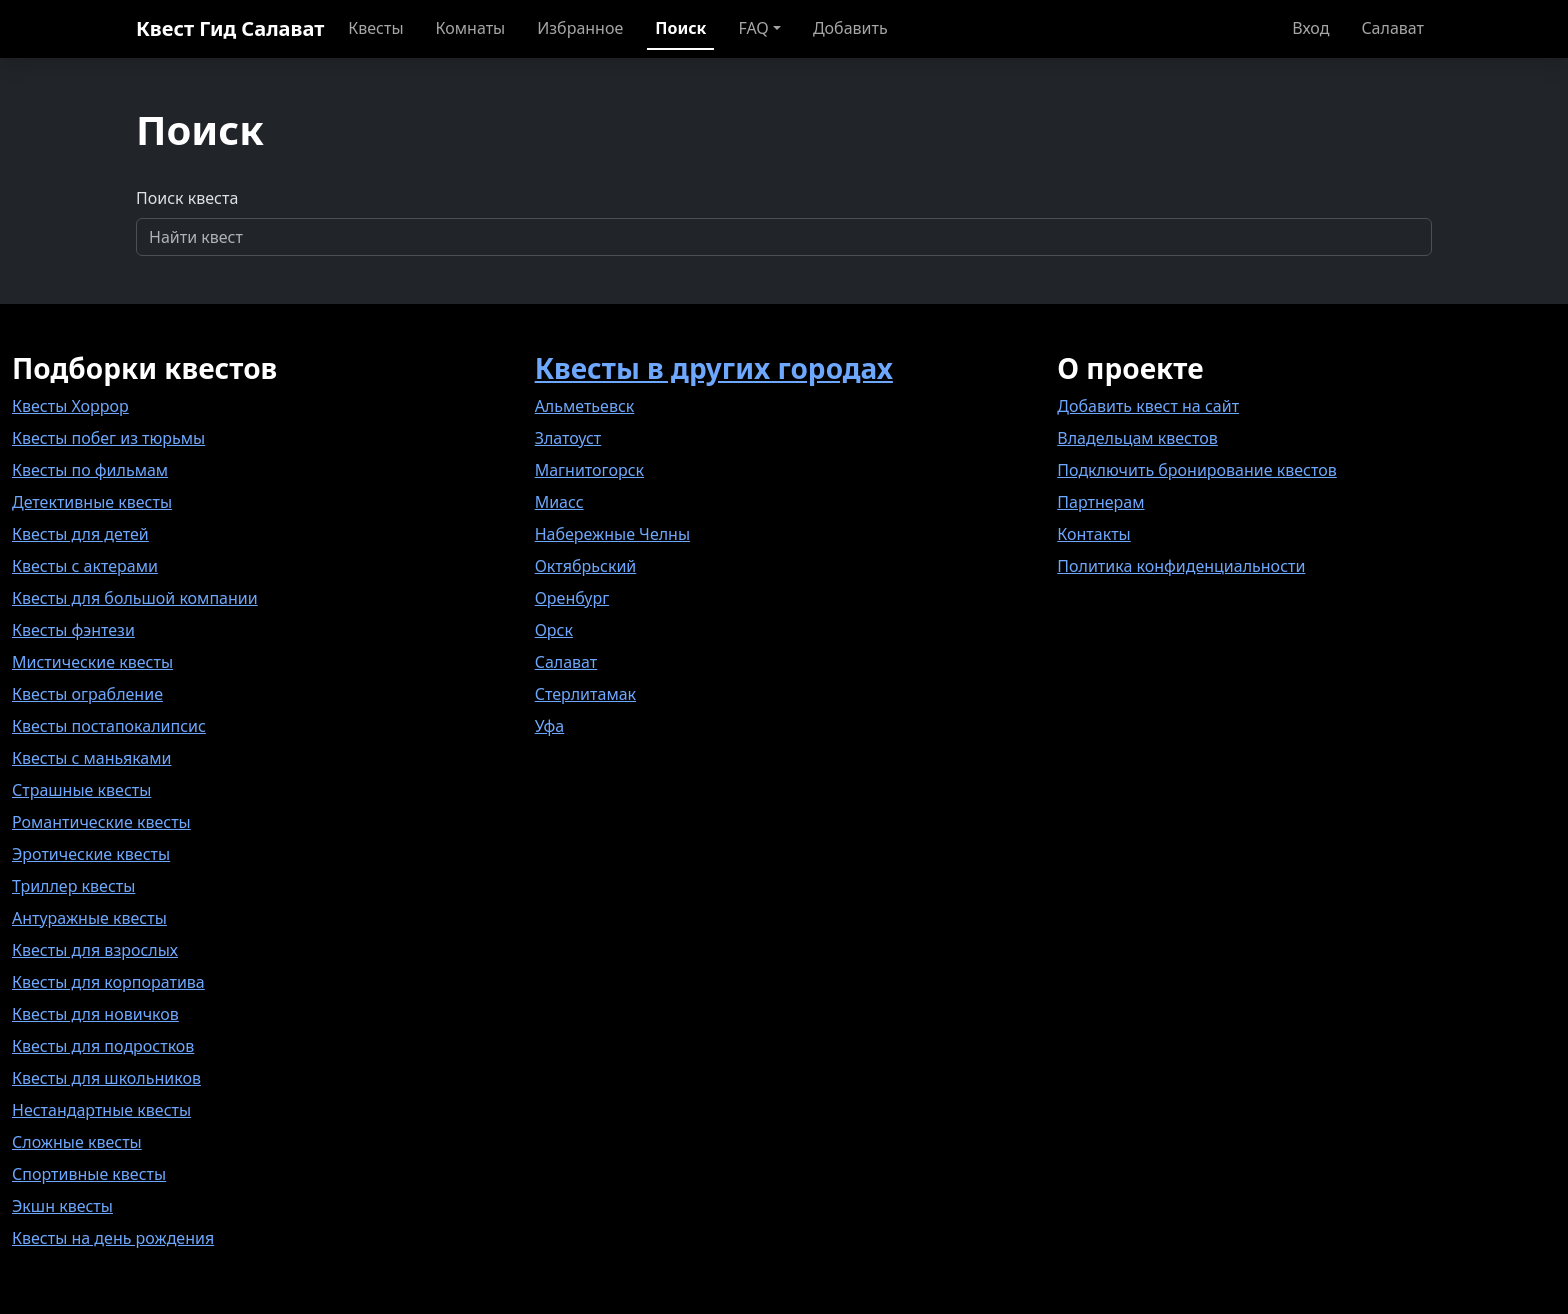 This screenshot has width=1568, height=1314. I want to click on Антуражные квесты, so click(89, 918).